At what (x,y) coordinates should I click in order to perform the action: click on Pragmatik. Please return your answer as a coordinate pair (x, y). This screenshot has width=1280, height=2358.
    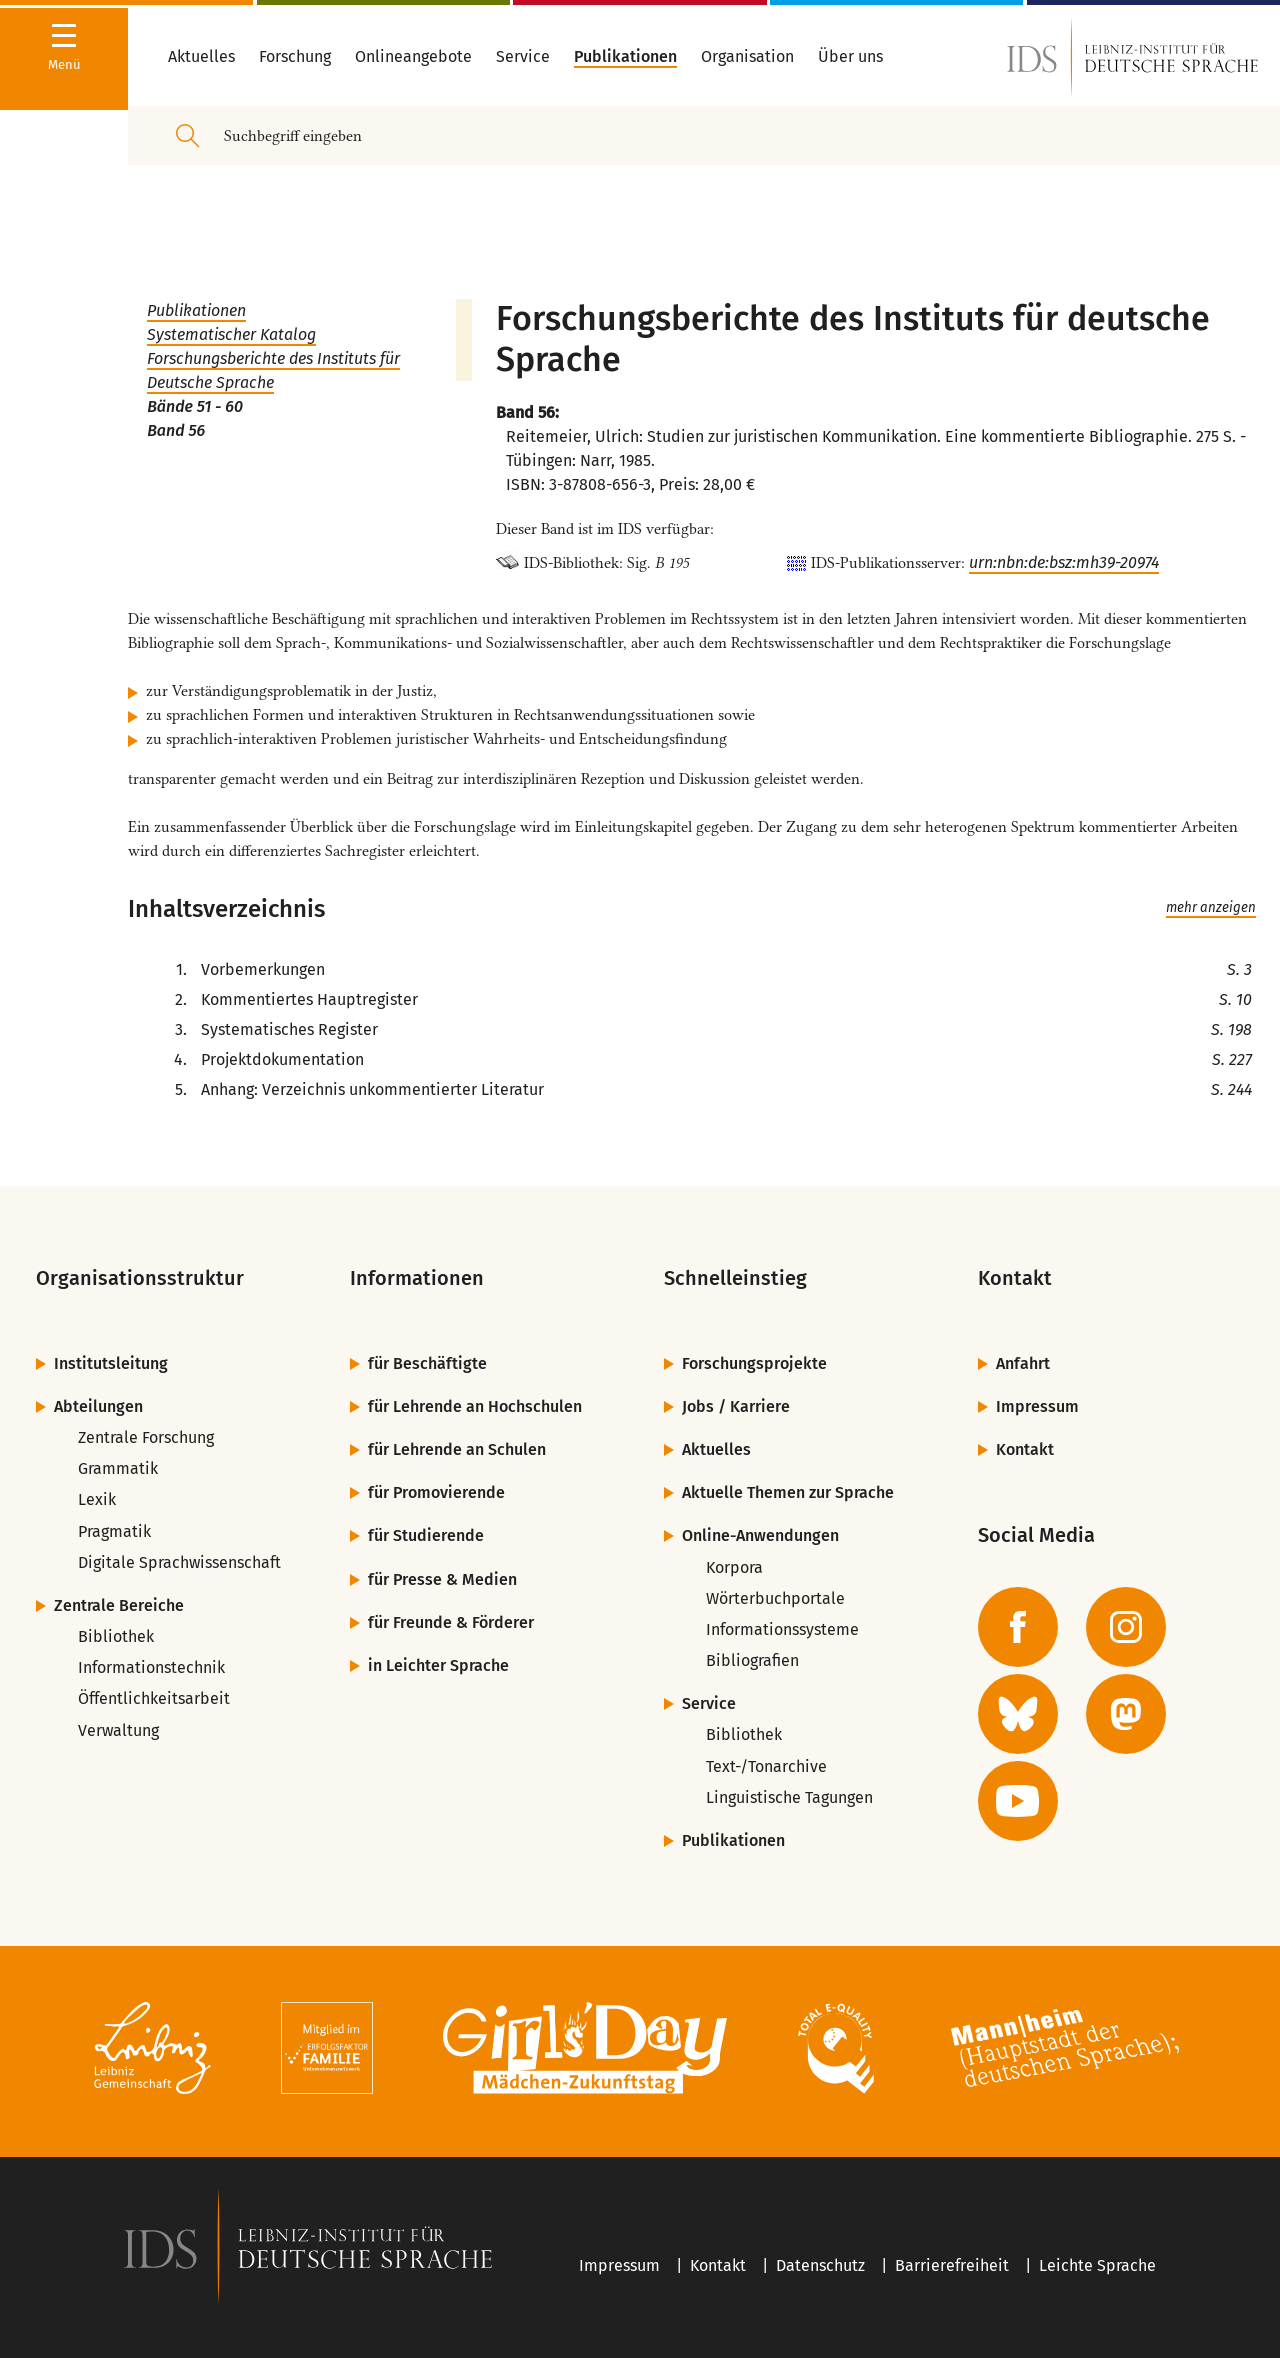
    Looking at the image, I should click on (114, 1531).